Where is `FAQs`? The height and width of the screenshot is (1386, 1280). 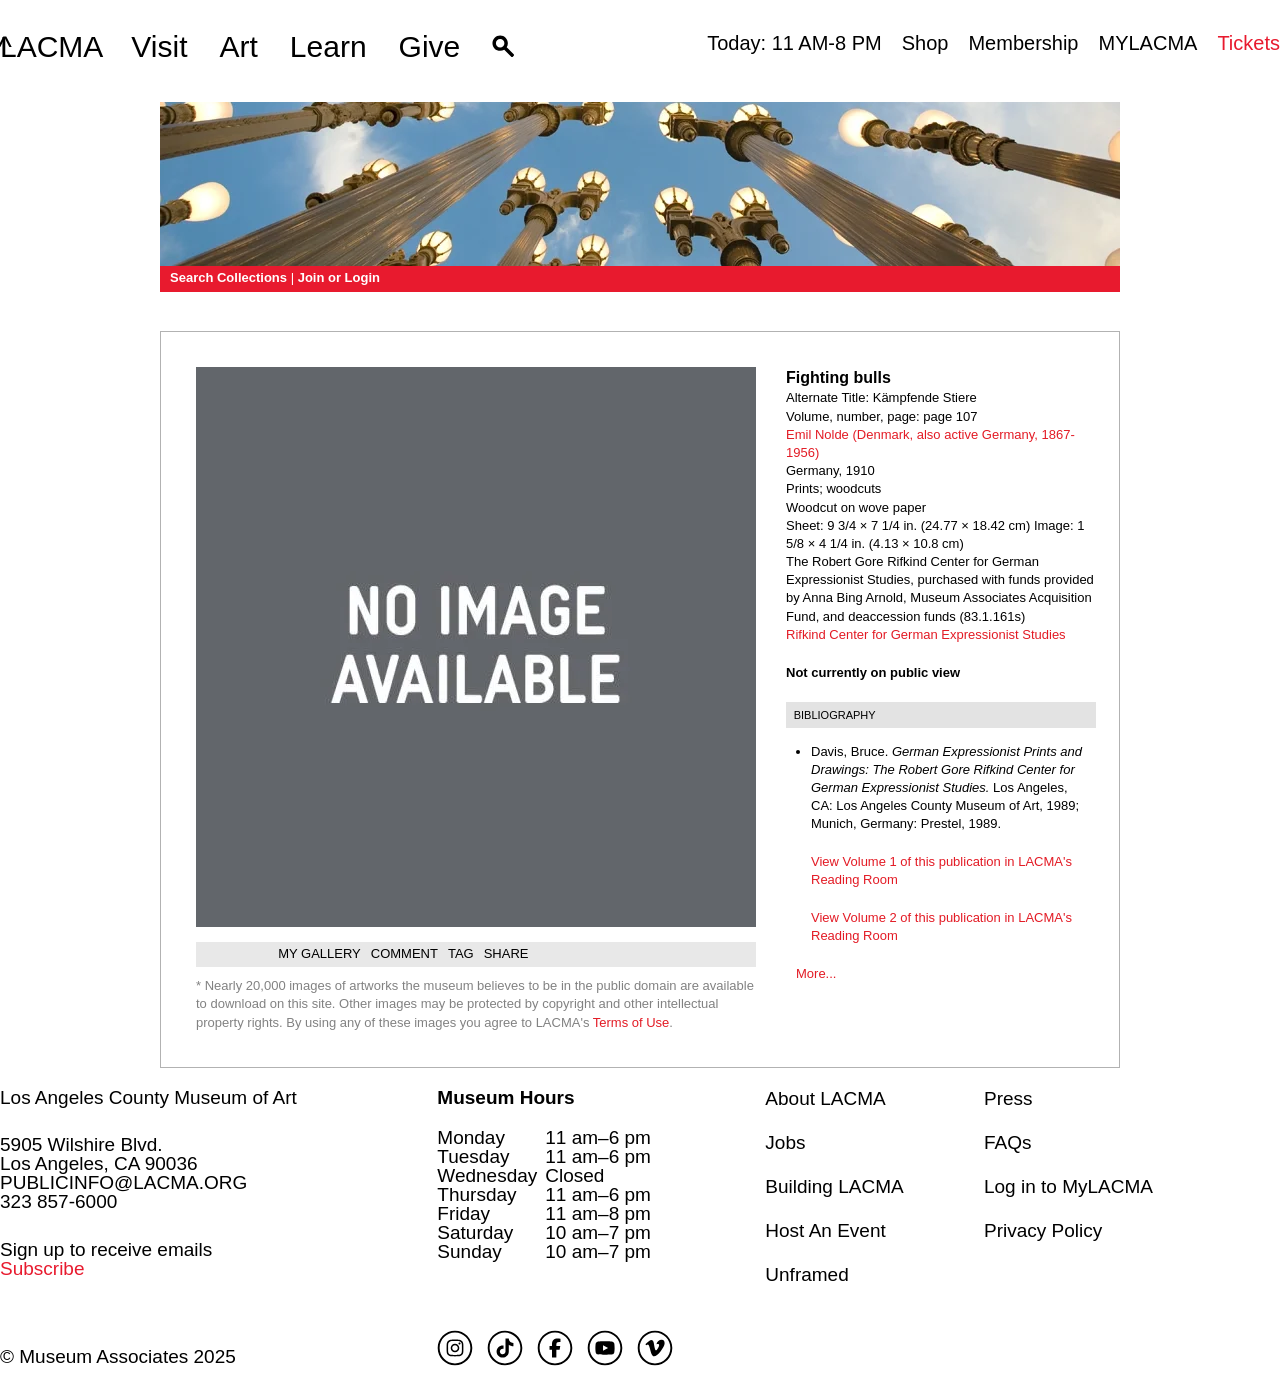 FAQs is located at coordinates (1008, 1142).